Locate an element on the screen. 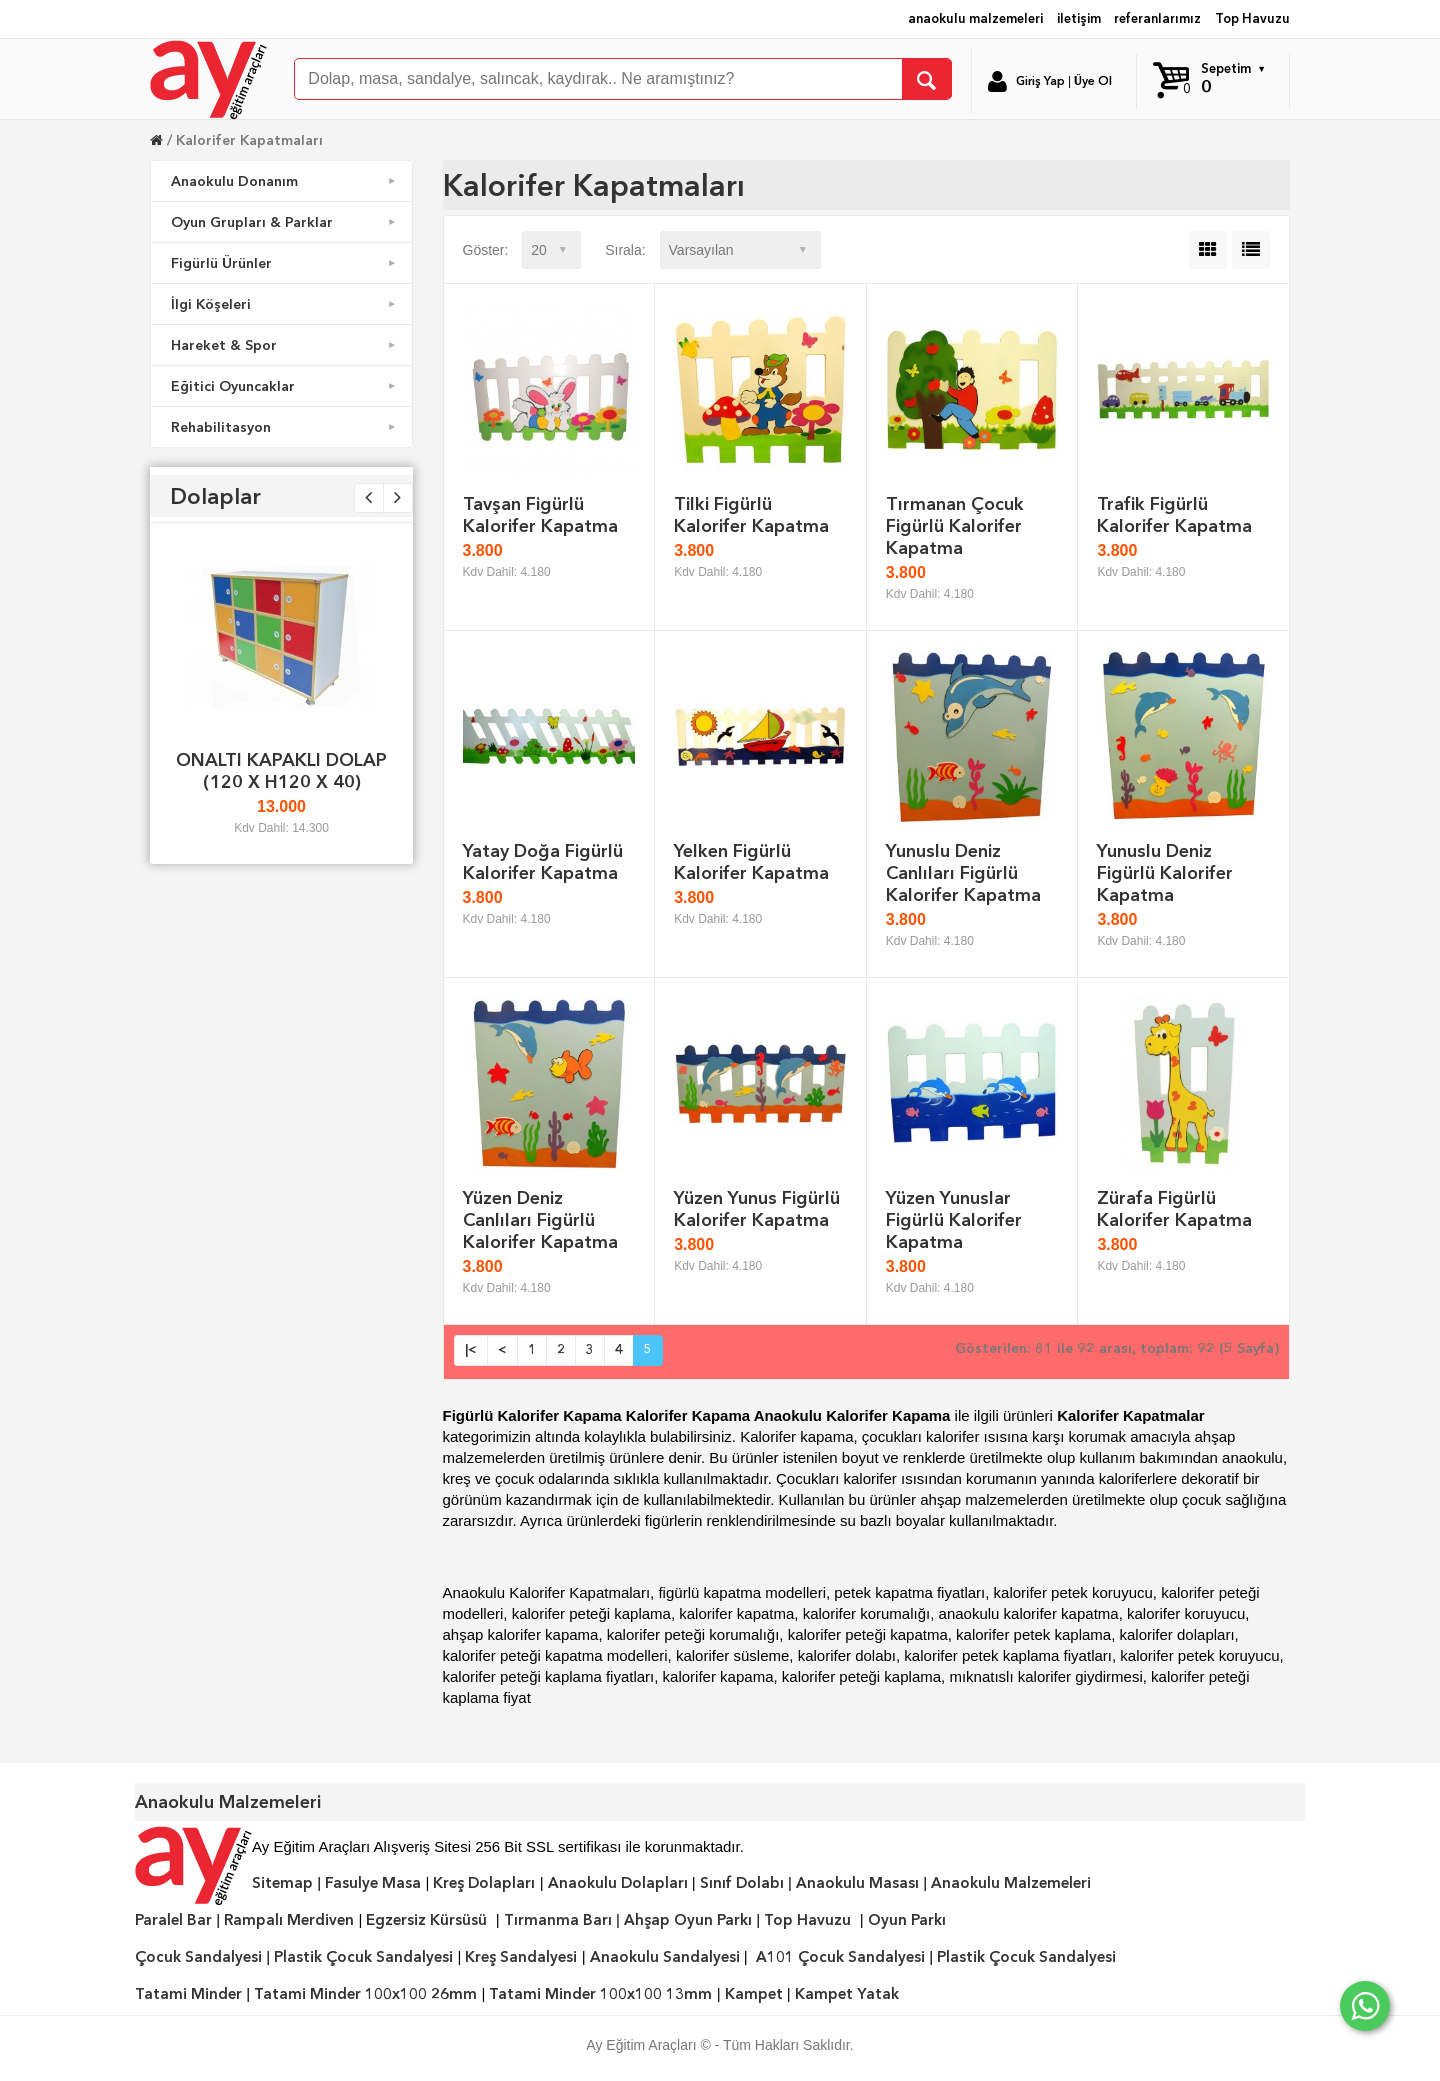  Sitemap is located at coordinates (282, 1883).